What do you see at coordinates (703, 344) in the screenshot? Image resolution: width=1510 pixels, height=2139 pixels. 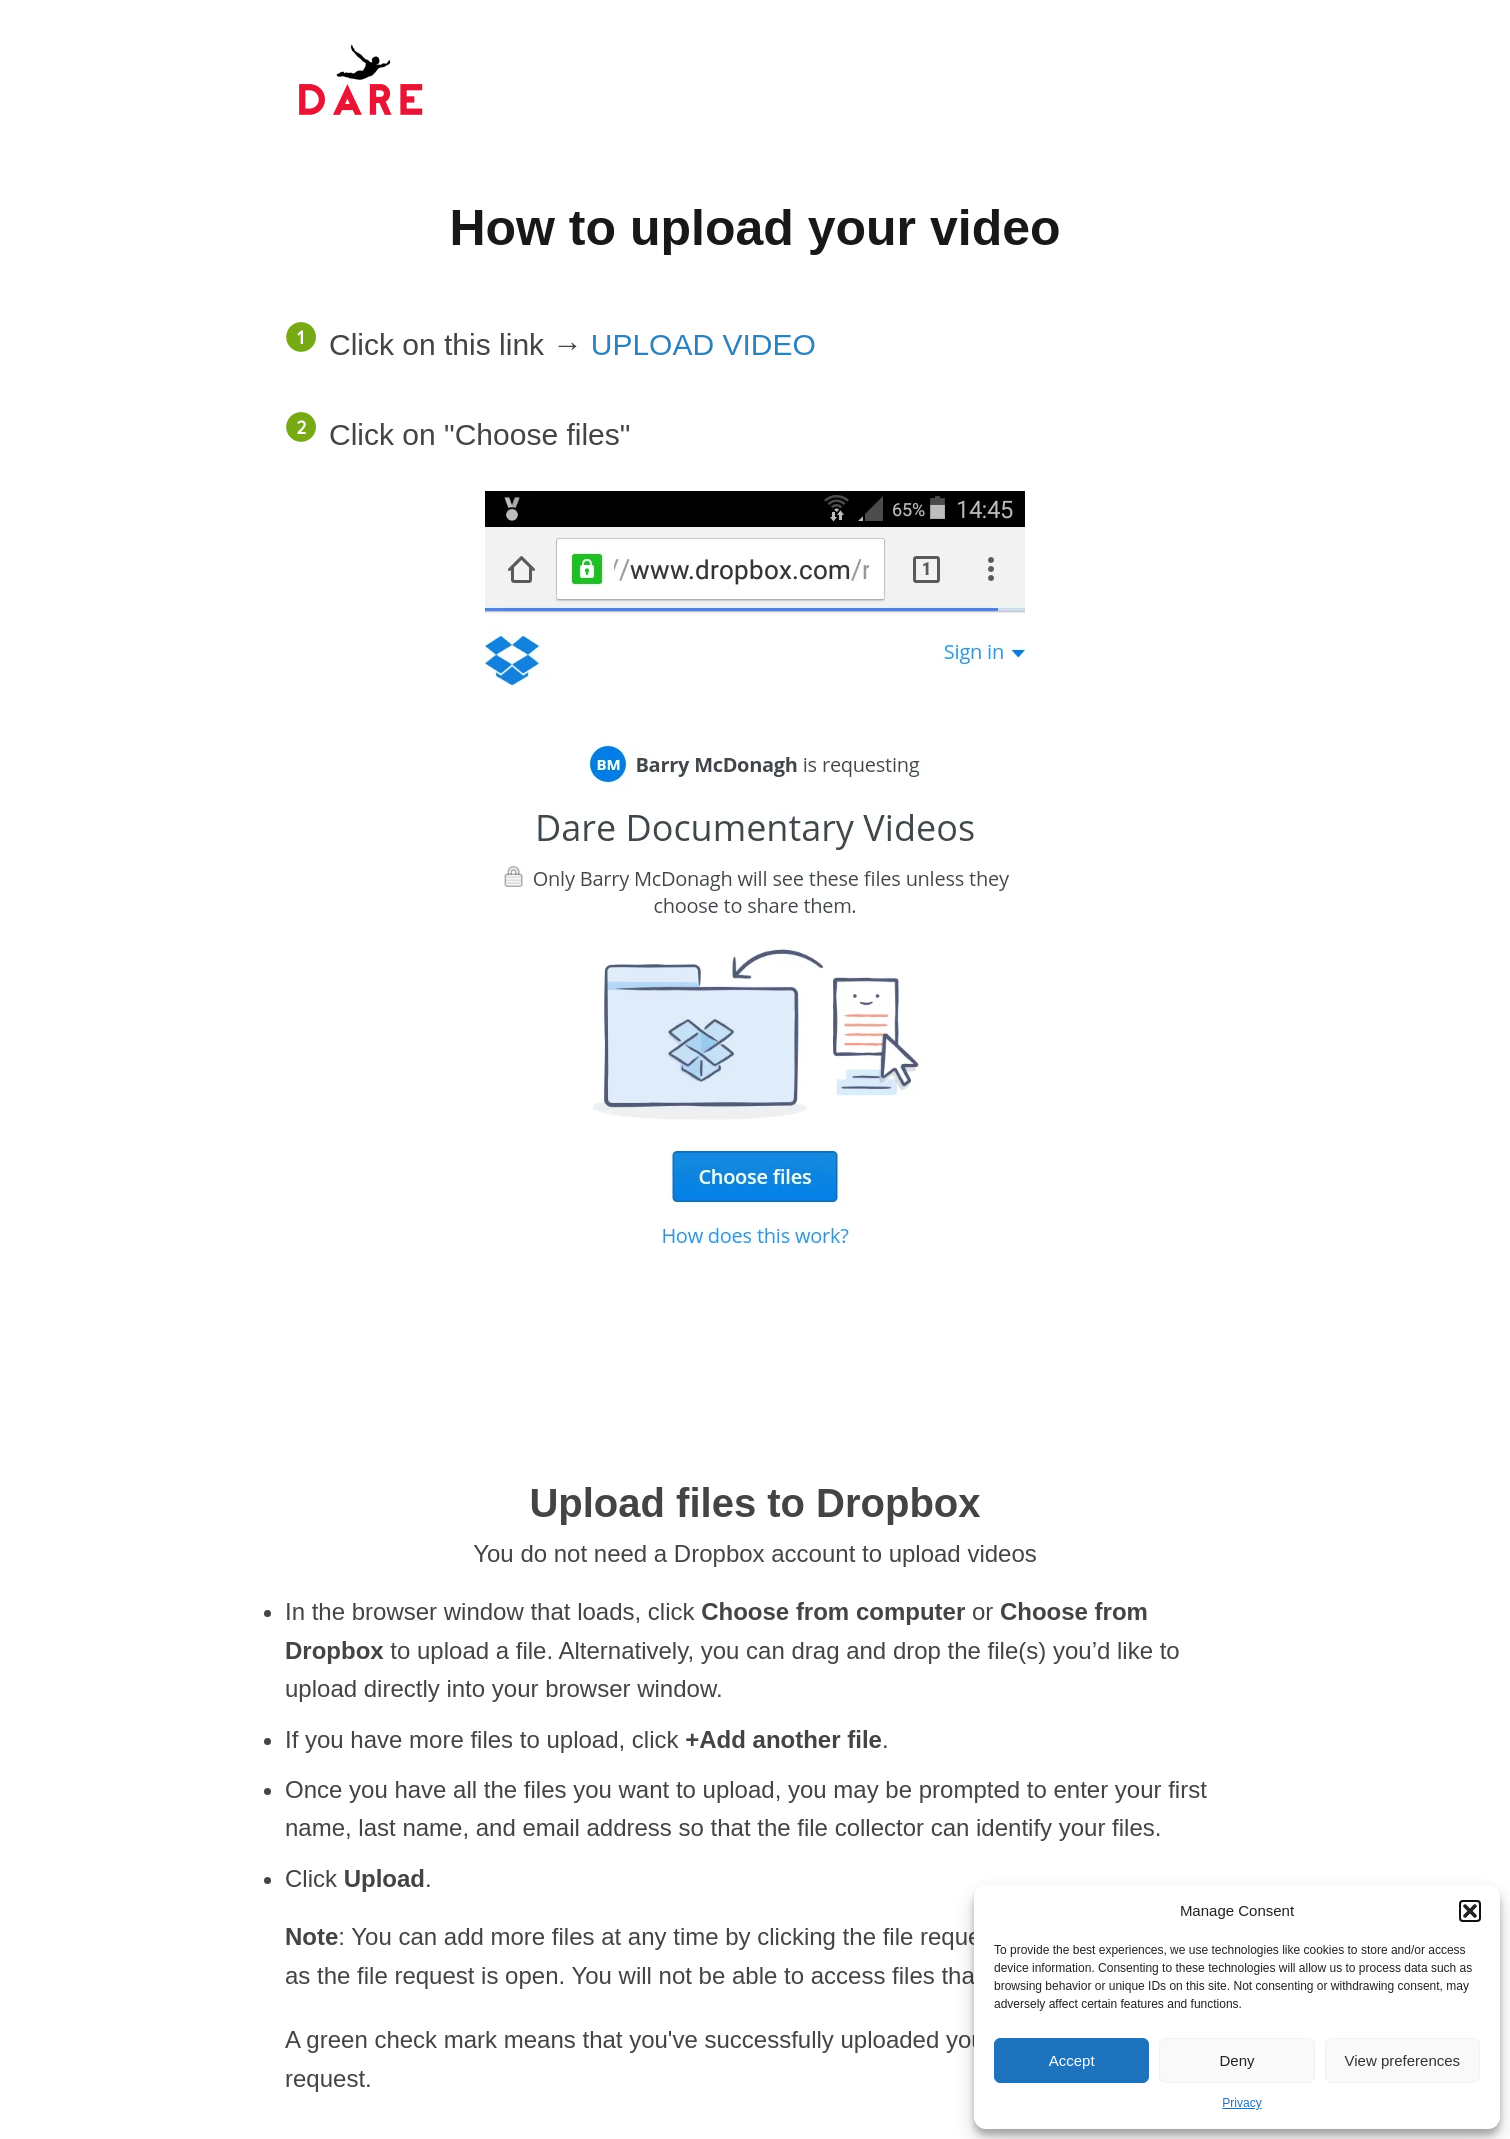 I see `UPLOAD VIDEO` at bounding box center [703, 344].